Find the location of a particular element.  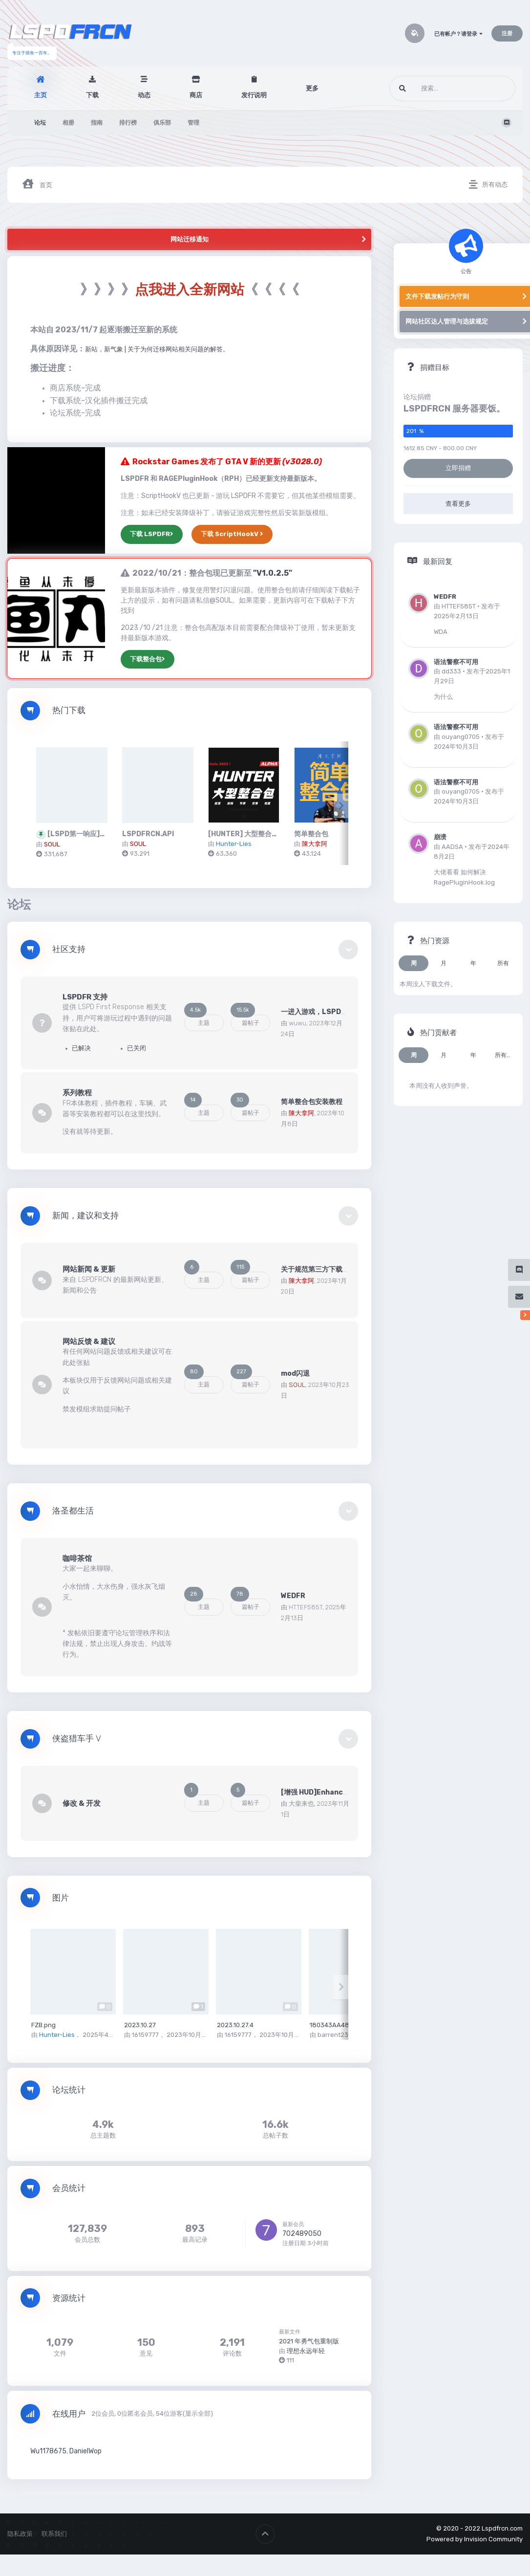

系列教程 is located at coordinates (77, 1092).